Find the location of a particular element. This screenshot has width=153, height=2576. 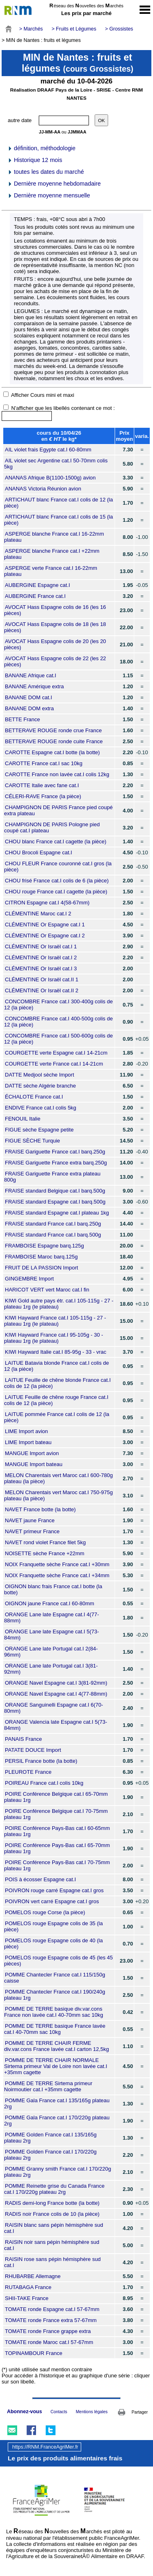

FIGUE sèche Espagne petite is located at coordinates (39, 1130).